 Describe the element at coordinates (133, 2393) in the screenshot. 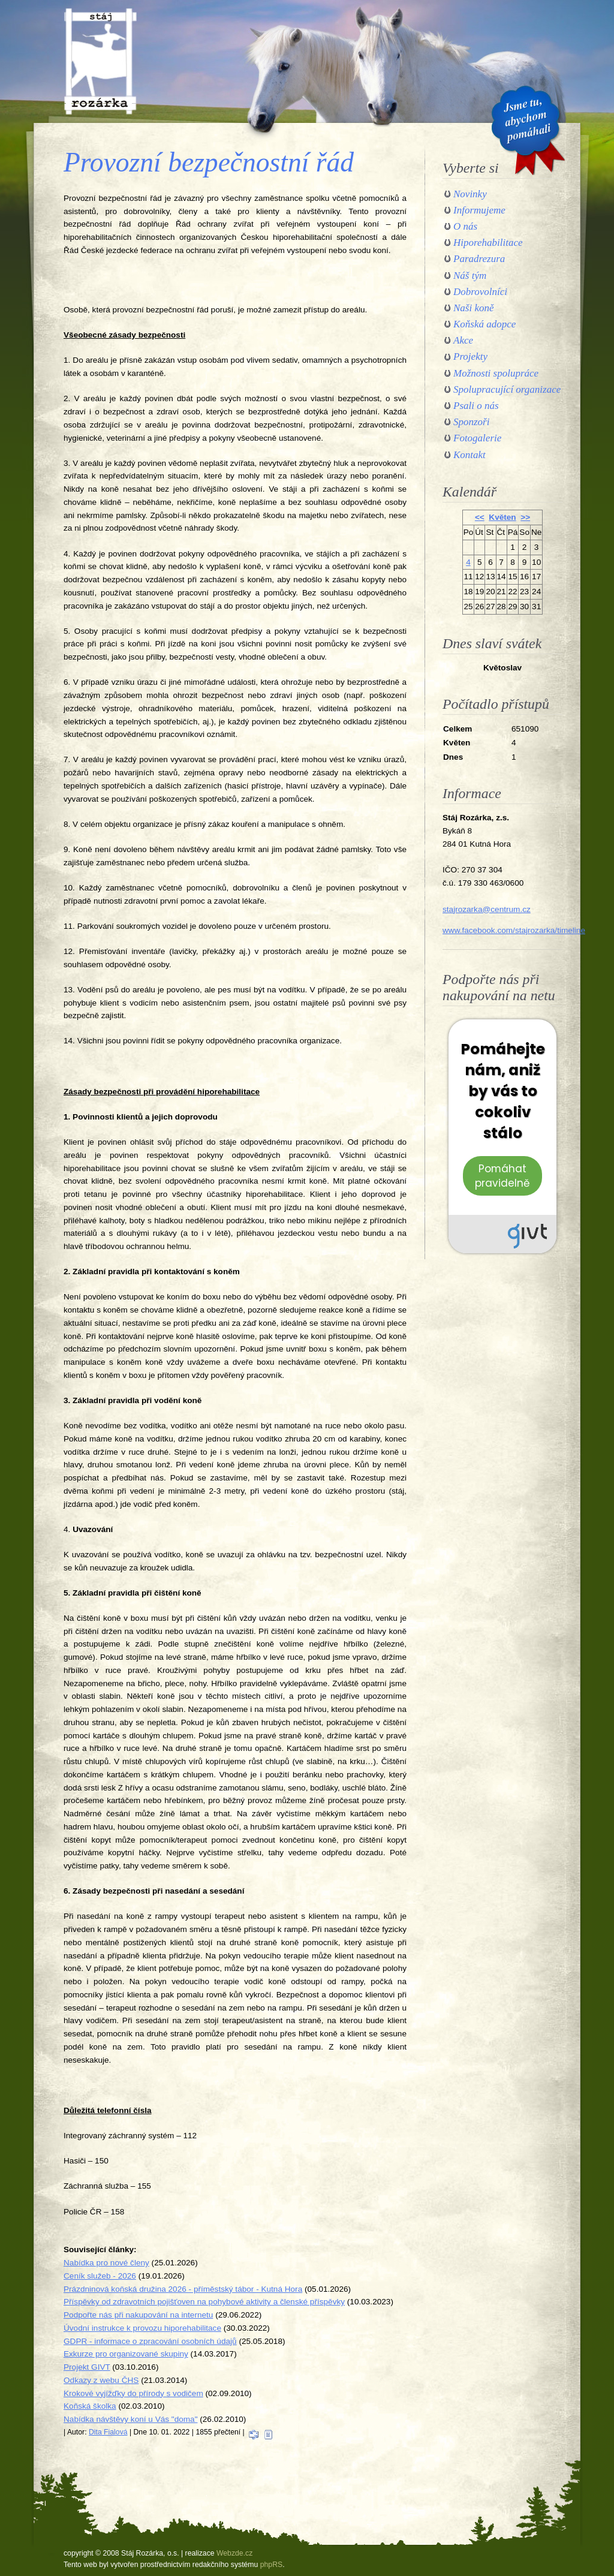

I see `Krokové vyjížďky do přírody s vodičem` at that location.